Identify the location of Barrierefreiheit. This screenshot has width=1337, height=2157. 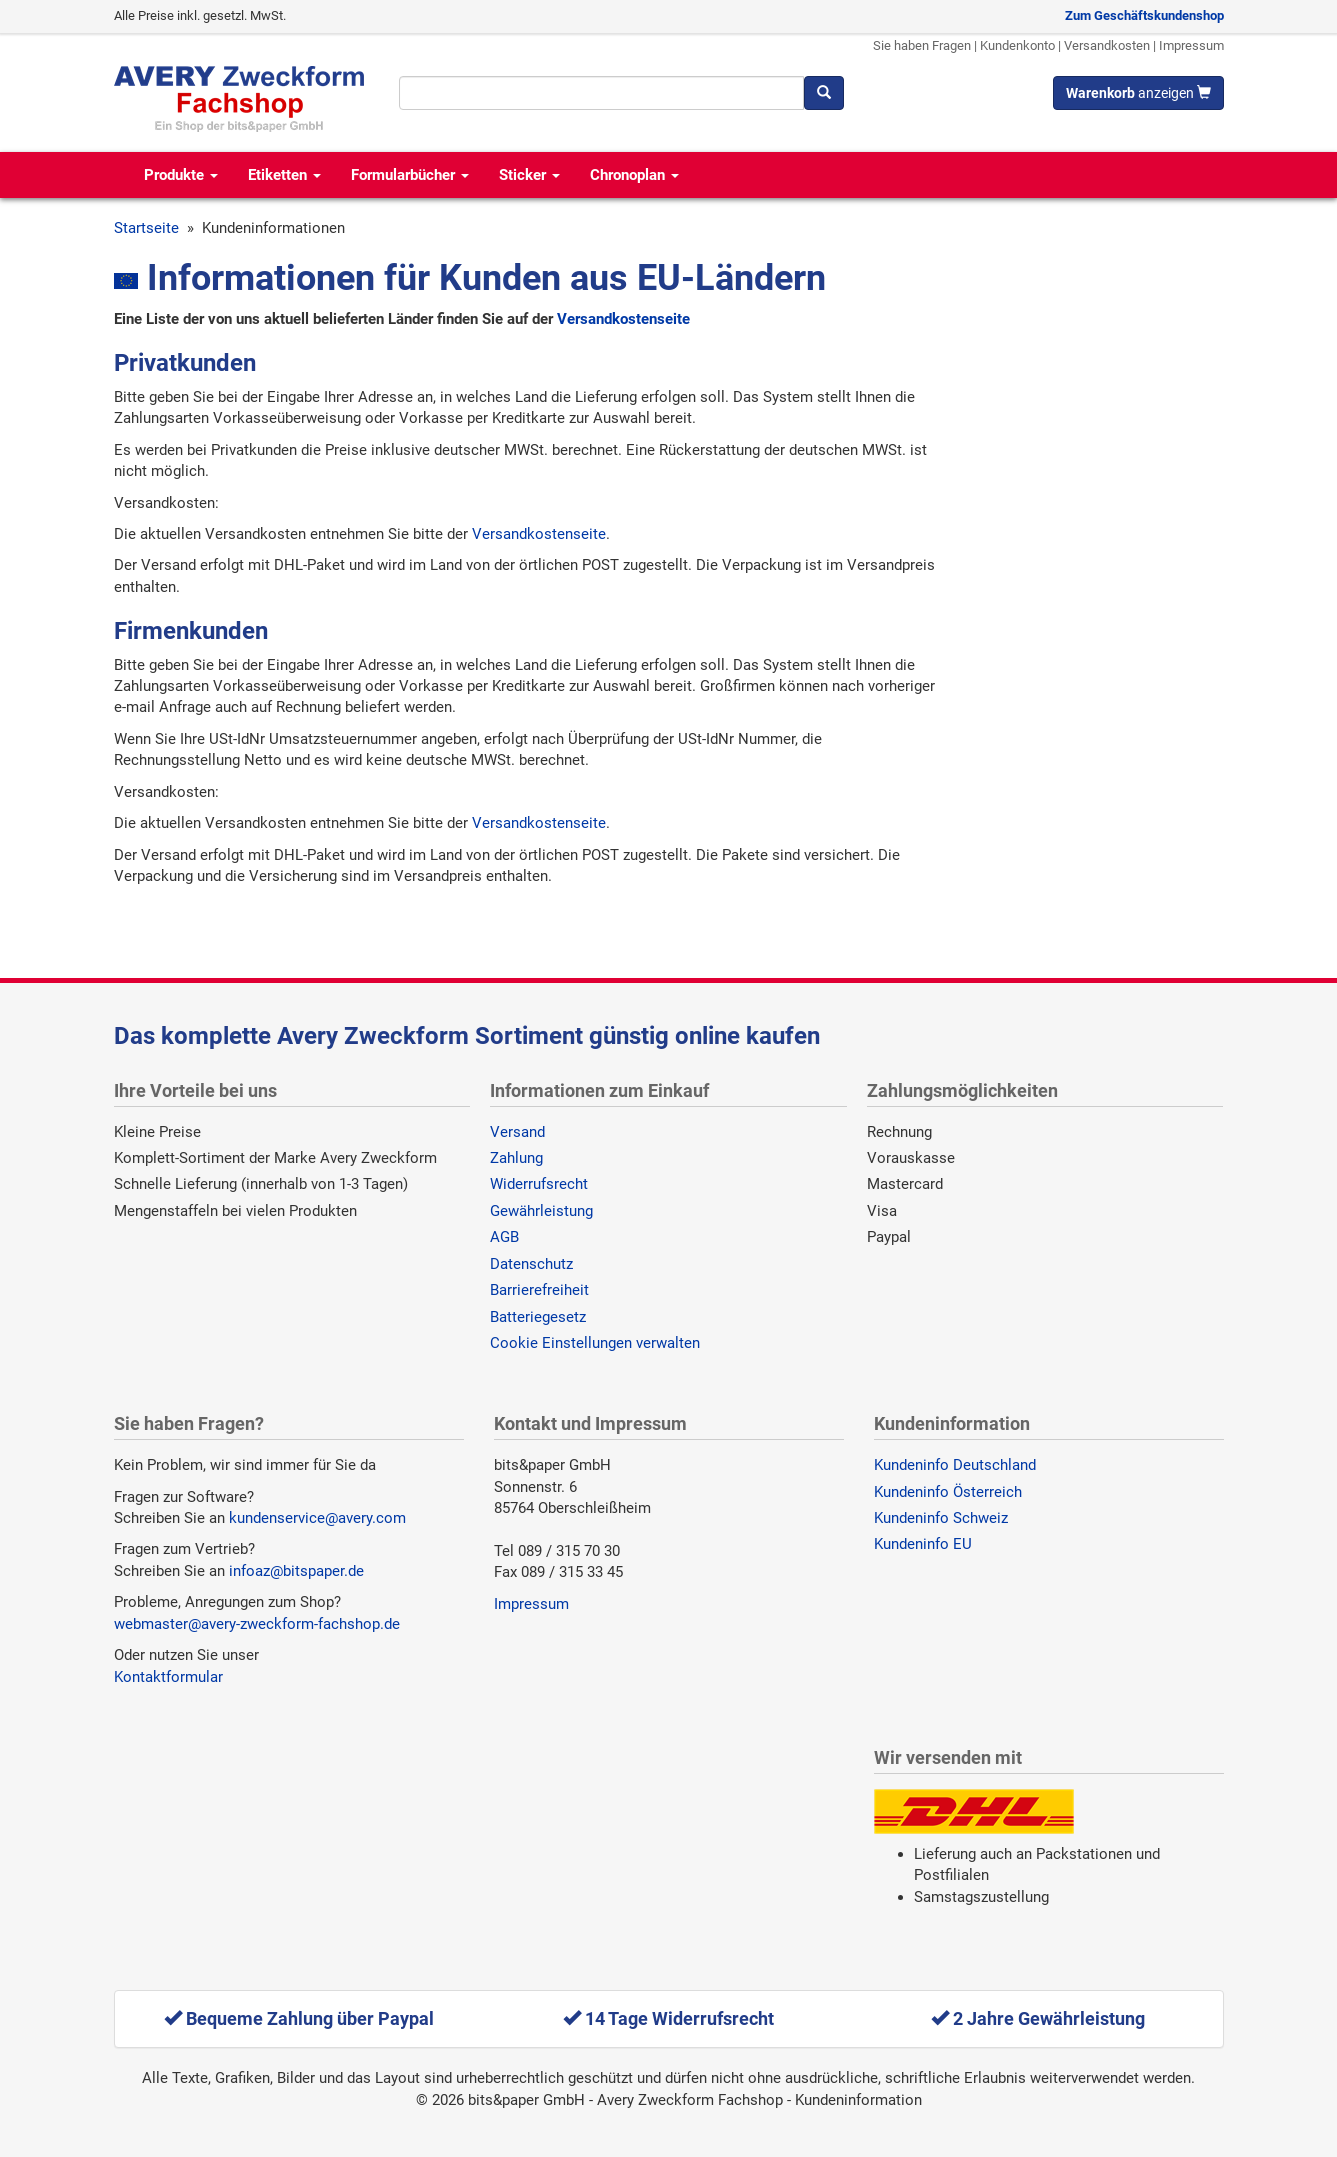
(539, 1290).